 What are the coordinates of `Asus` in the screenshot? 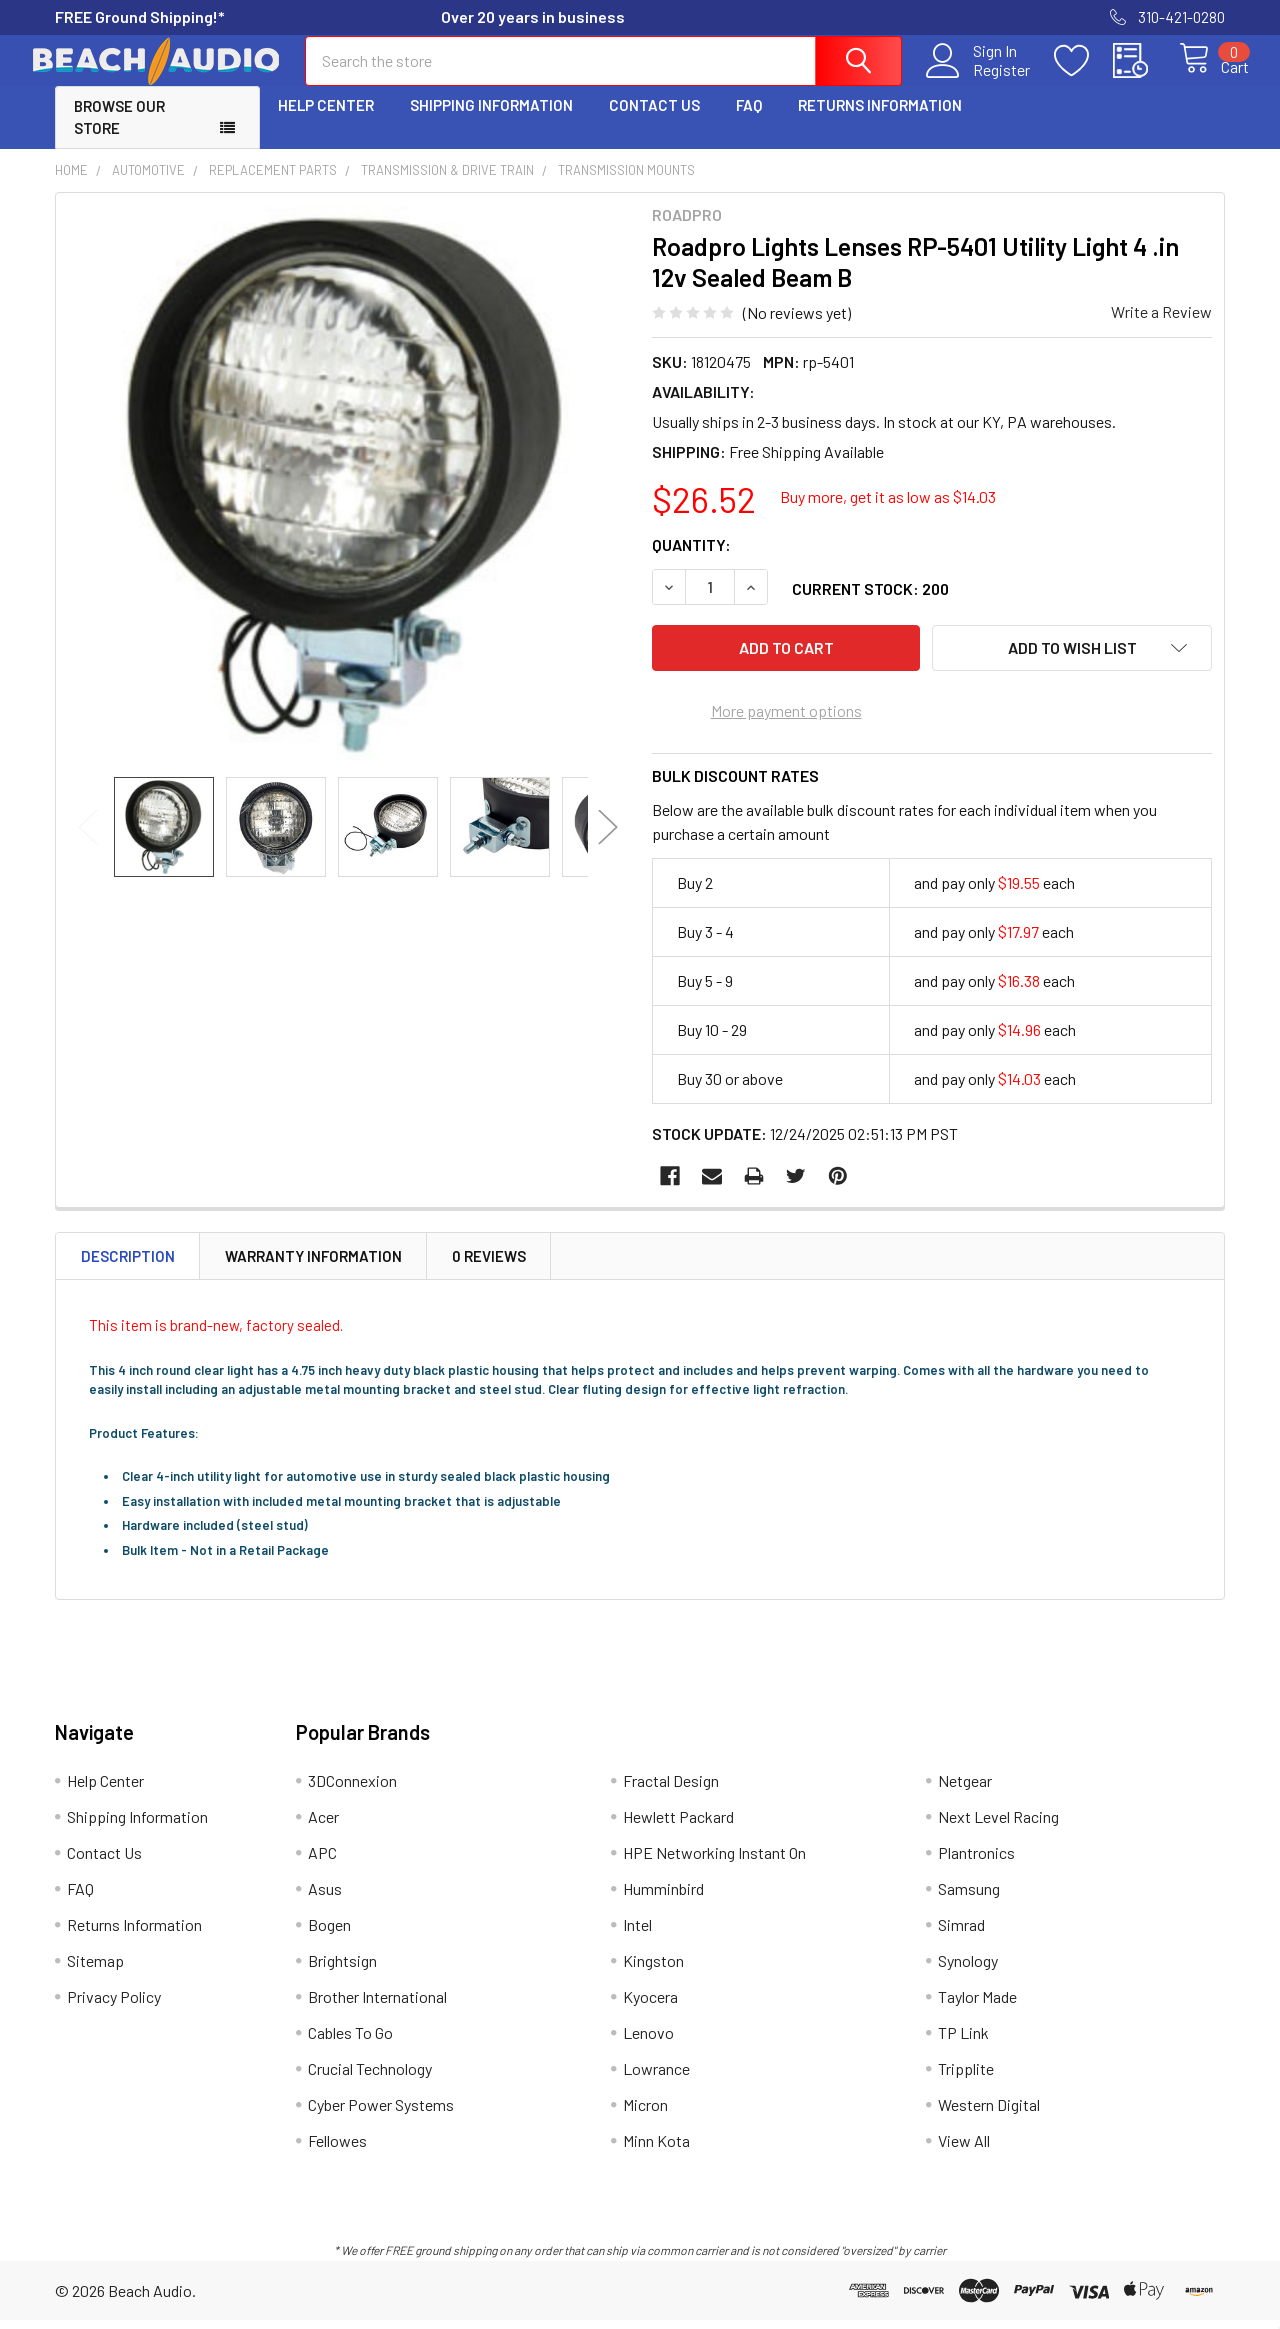 It's located at (325, 1897).